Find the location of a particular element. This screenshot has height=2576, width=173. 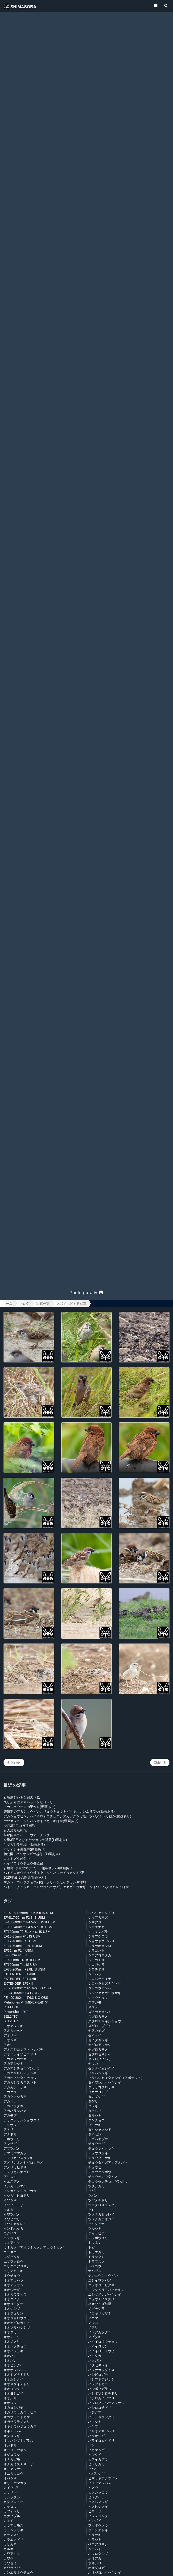

シロハラ is located at coordinates (94, 1974).